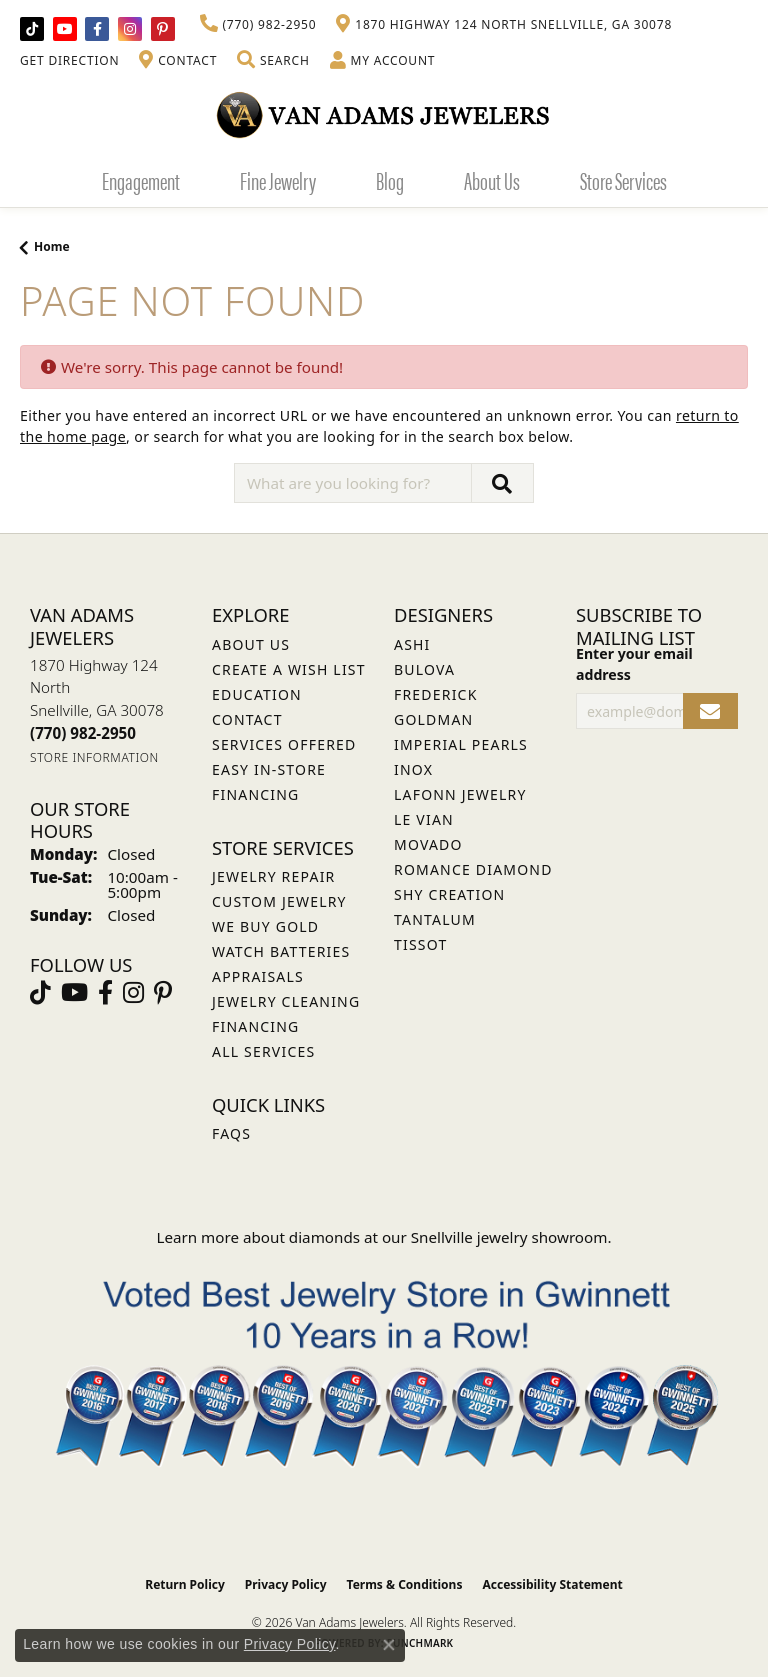  What do you see at coordinates (461, 744) in the screenshot?
I see `Imperial Pearls` at bounding box center [461, 744].